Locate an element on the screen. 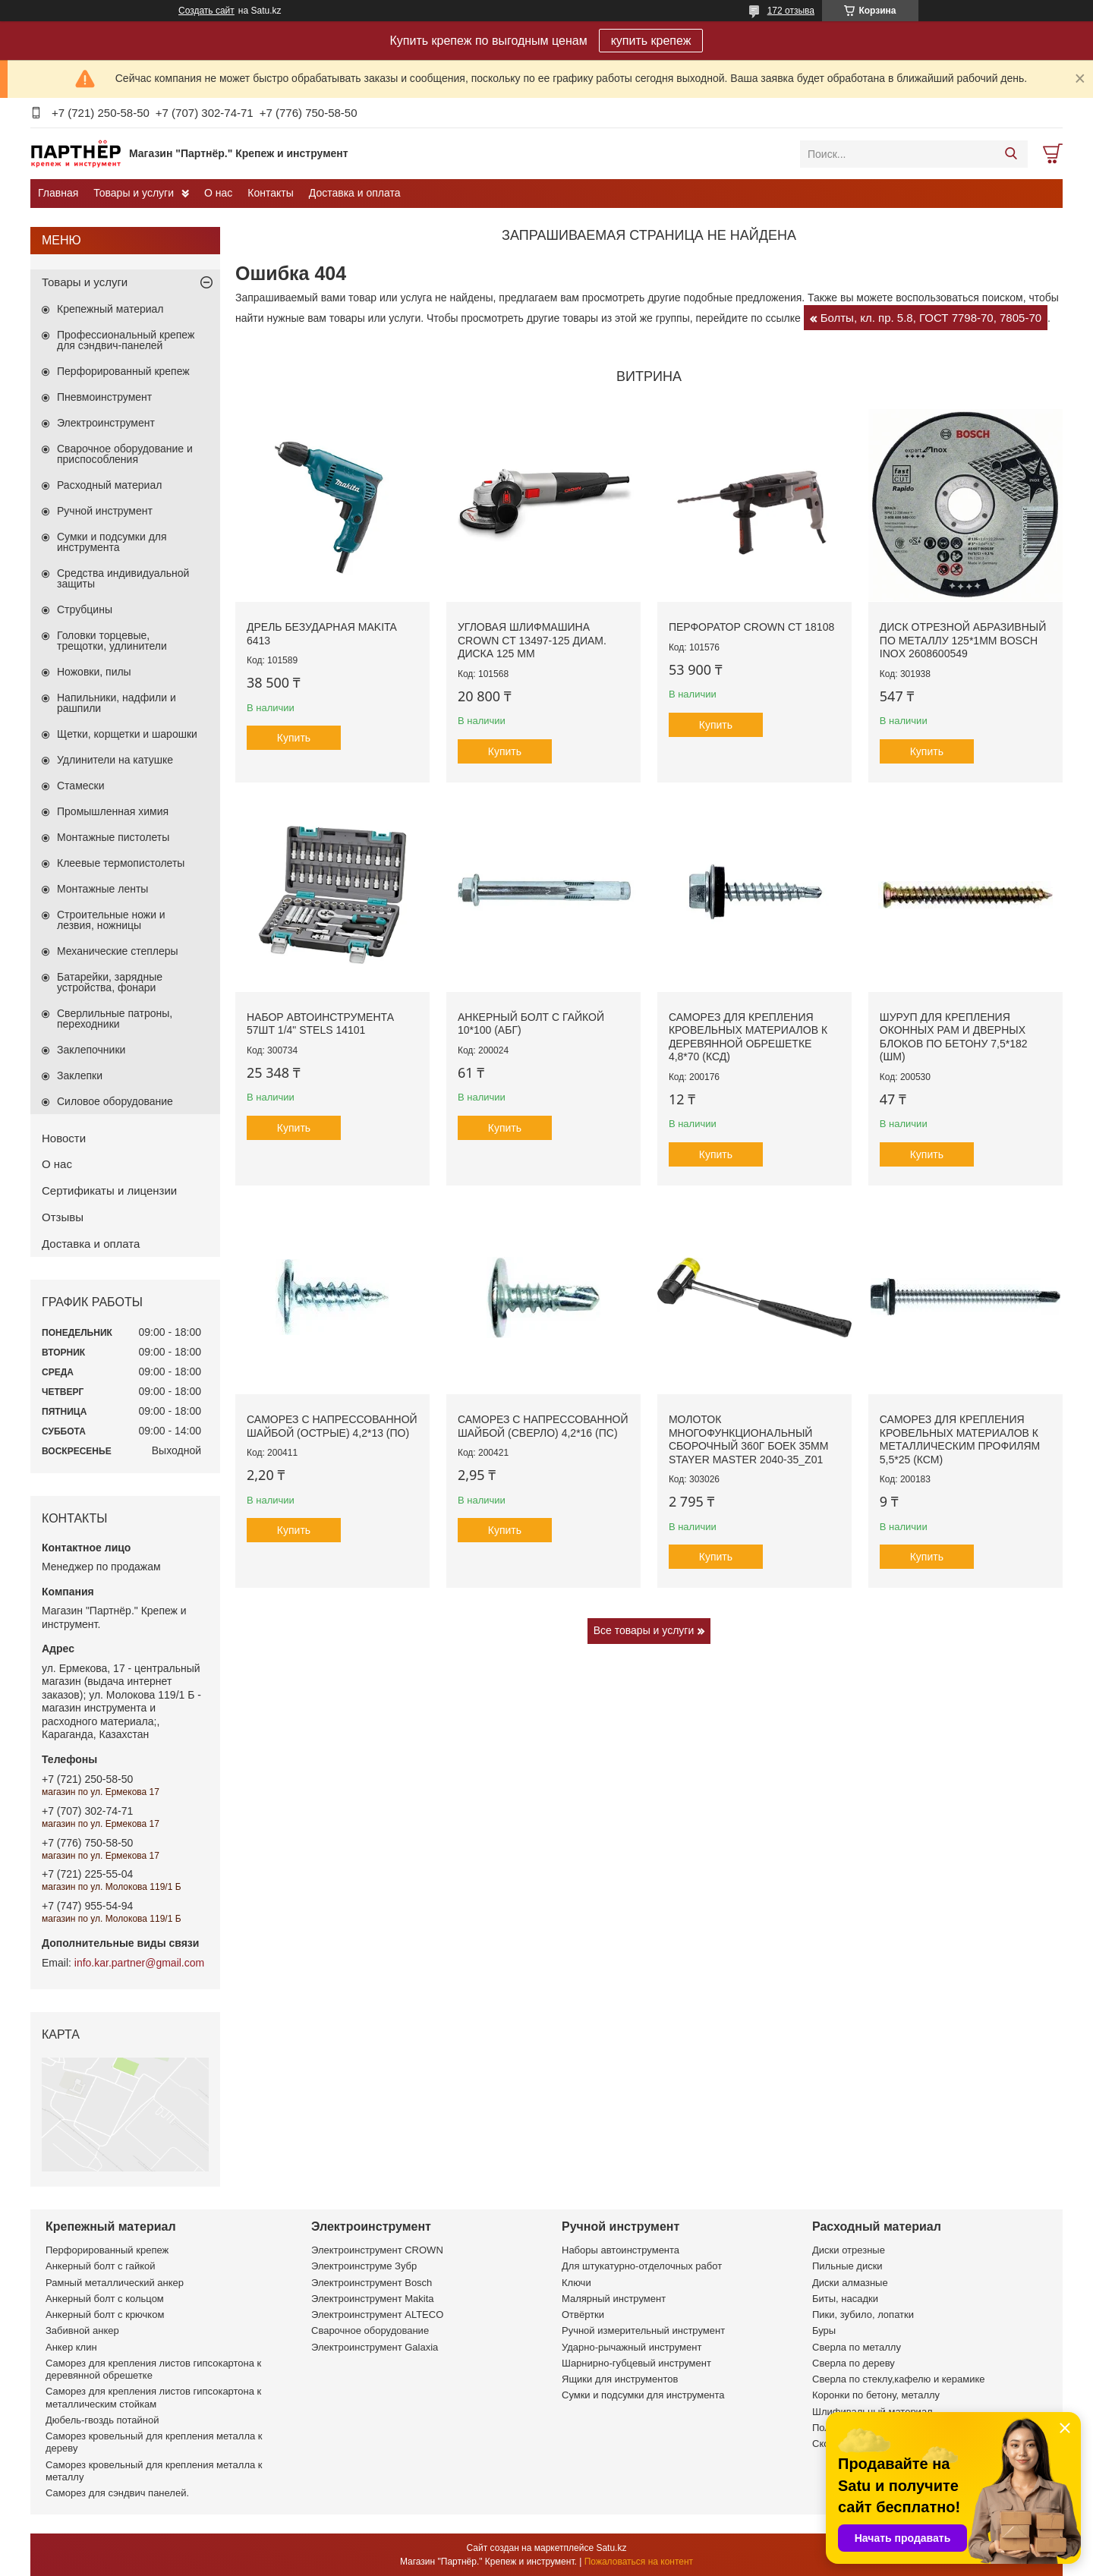  Пожаловаться на контент is located at coordinates (638, 2561).